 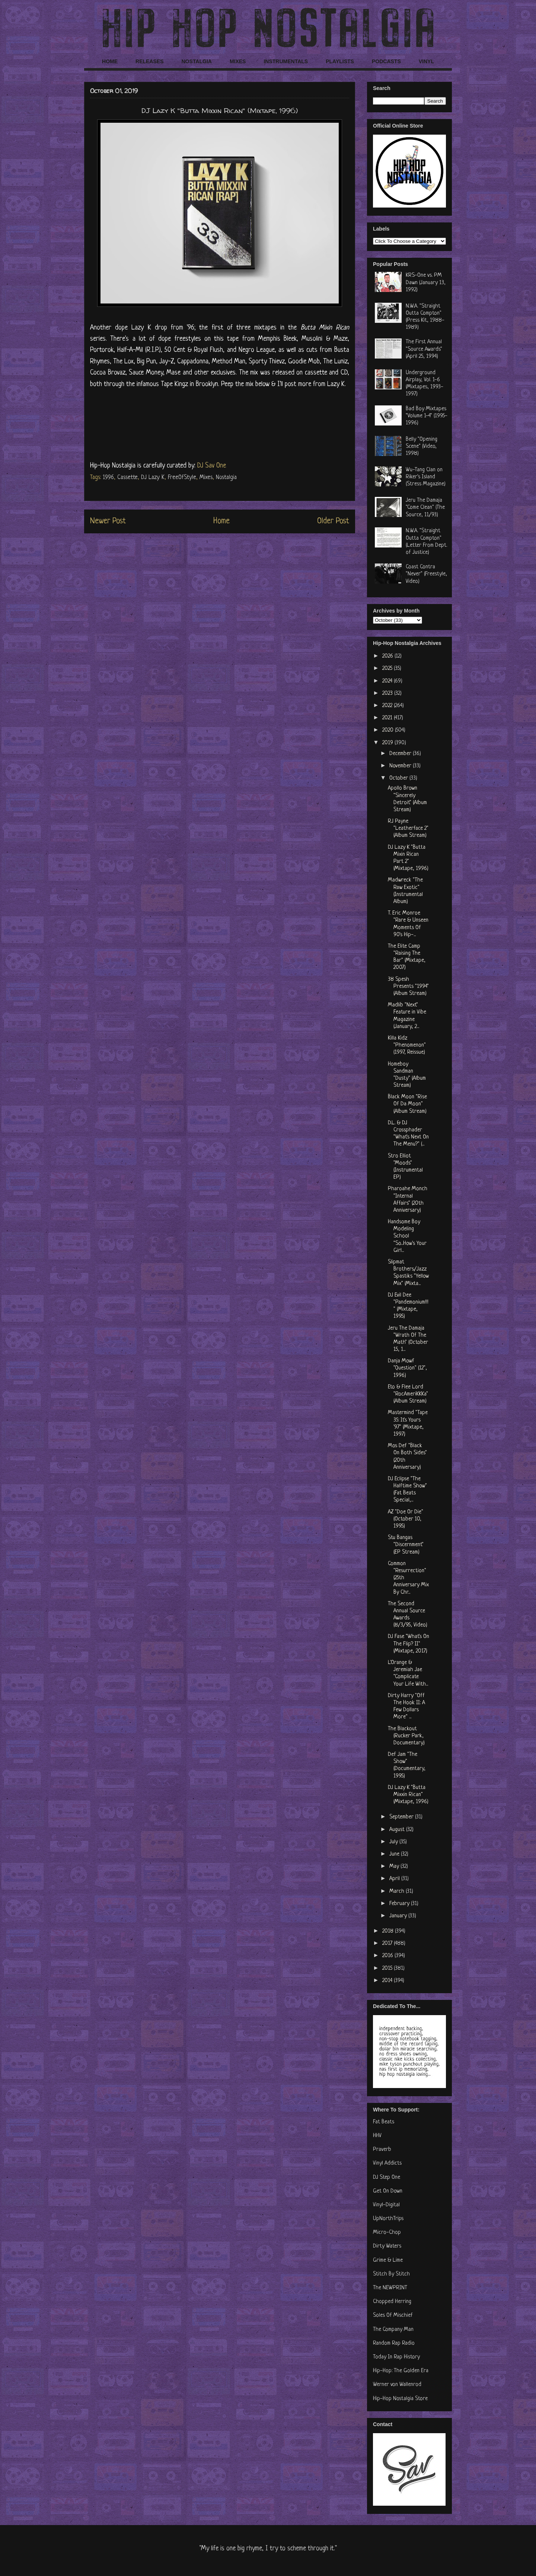 I want to click on Black Moon "Rise Of Da Moon" (Album Stream), so click(x=407, y=1104).